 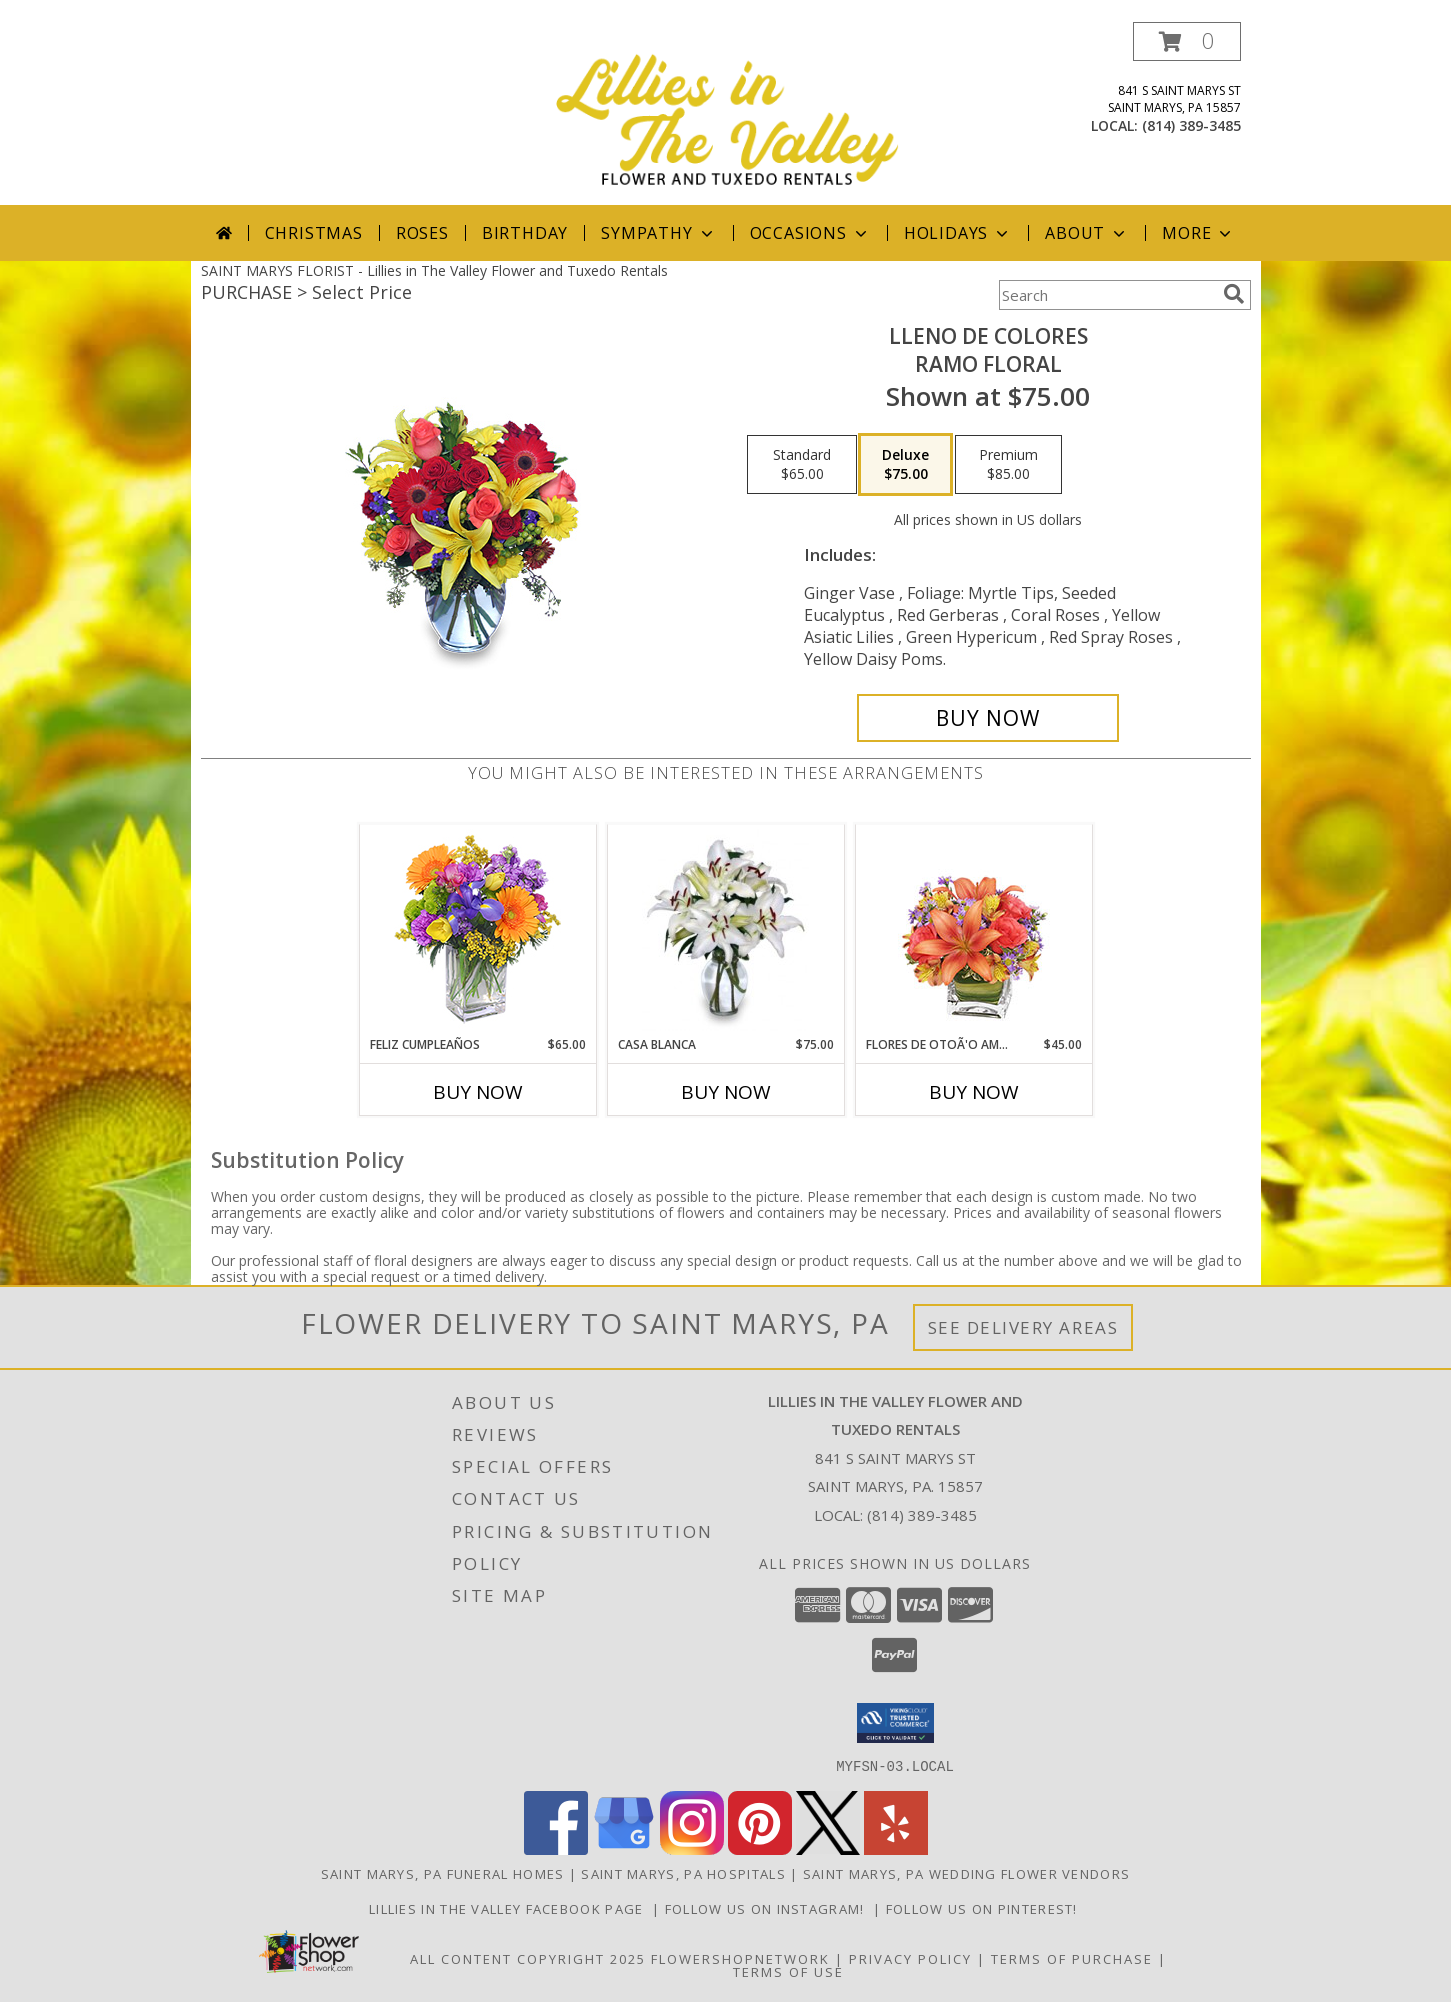 I want to click on See Delivery Areas [See Where We Deliver], so click(x=1023, y=1327).